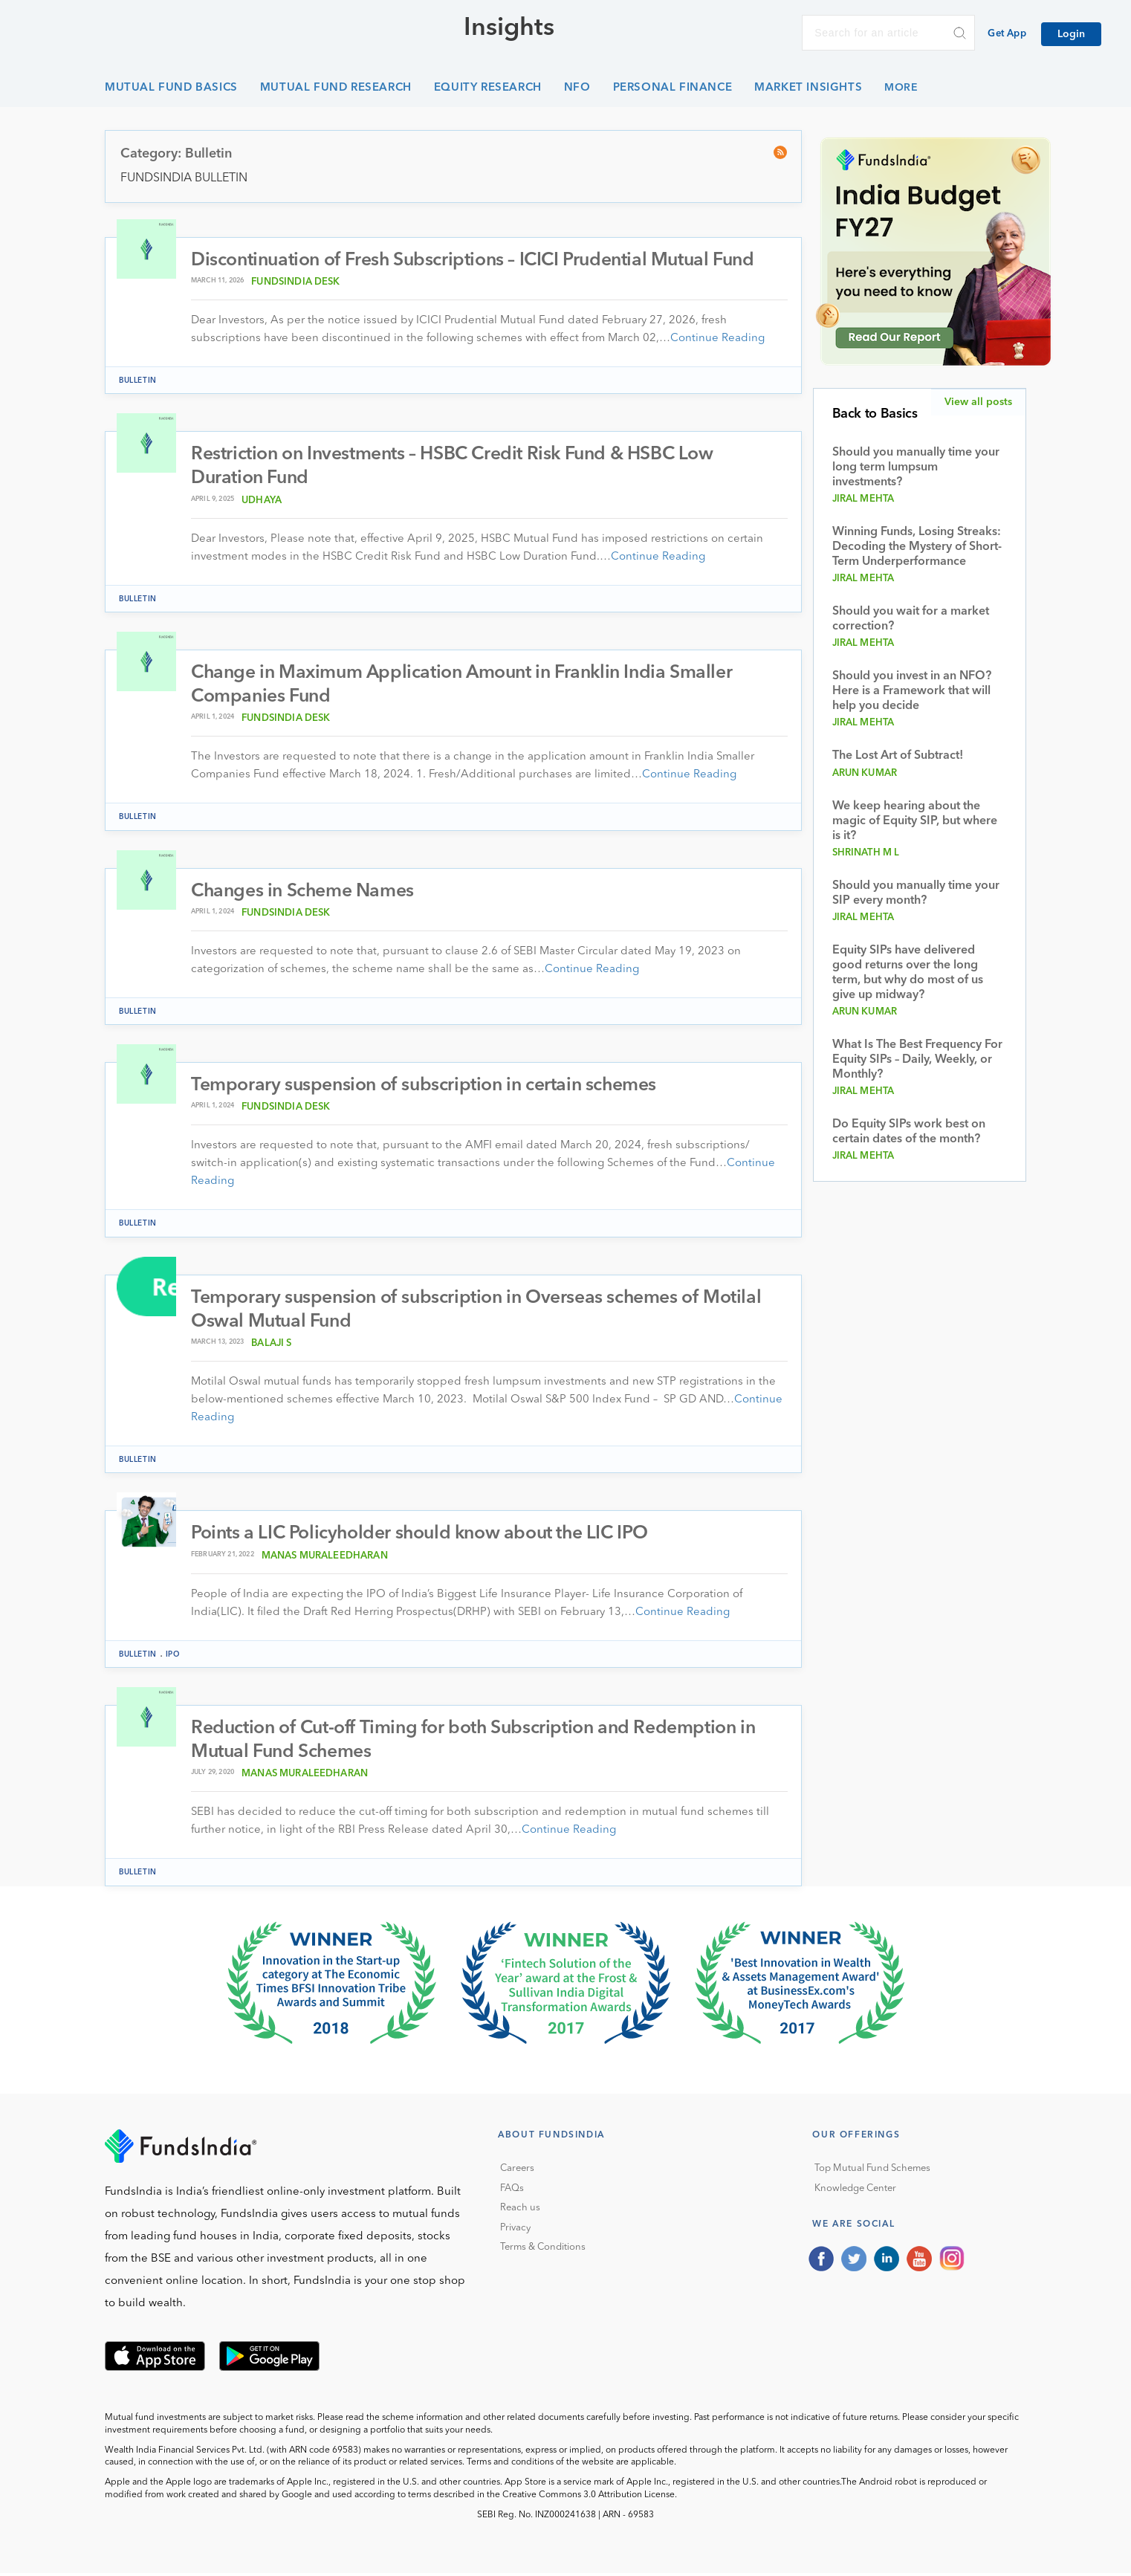  I want to click on The Lost Art of Subtract!, so click(897, 756).